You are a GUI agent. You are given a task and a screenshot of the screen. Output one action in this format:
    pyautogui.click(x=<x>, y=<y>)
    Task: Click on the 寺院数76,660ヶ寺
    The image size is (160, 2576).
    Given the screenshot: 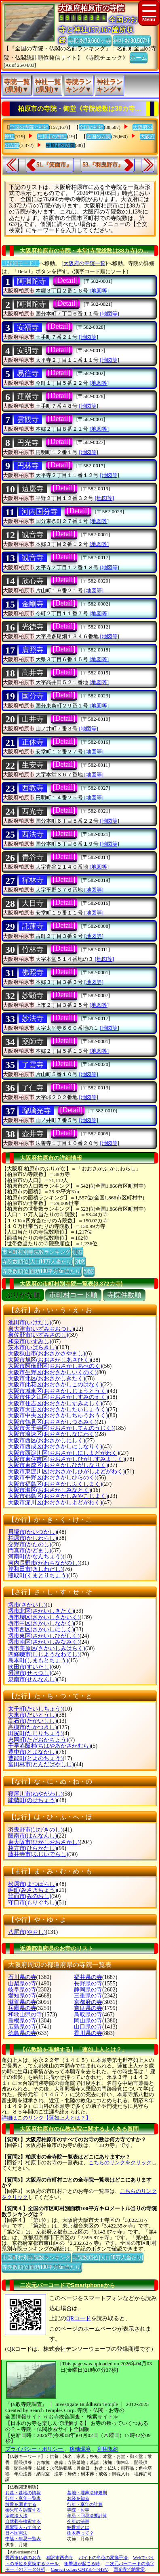 What is the action you would take?
    pyautogui.click(x=89, y=40)
    